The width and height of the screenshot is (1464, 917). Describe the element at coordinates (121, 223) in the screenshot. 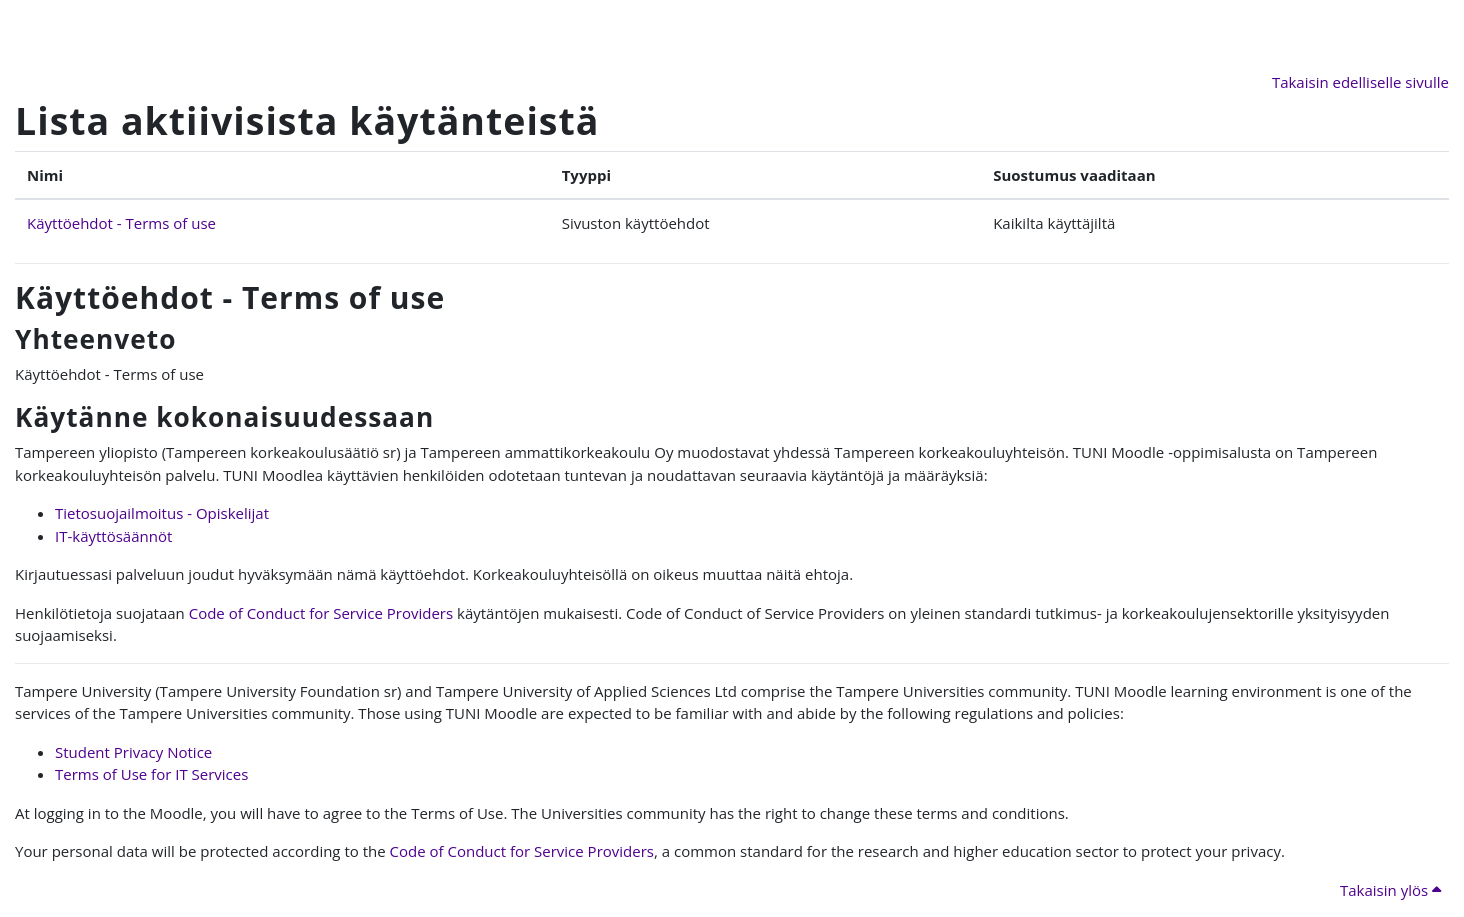

I see `Käyttöehdot - Terms of use` at that location.